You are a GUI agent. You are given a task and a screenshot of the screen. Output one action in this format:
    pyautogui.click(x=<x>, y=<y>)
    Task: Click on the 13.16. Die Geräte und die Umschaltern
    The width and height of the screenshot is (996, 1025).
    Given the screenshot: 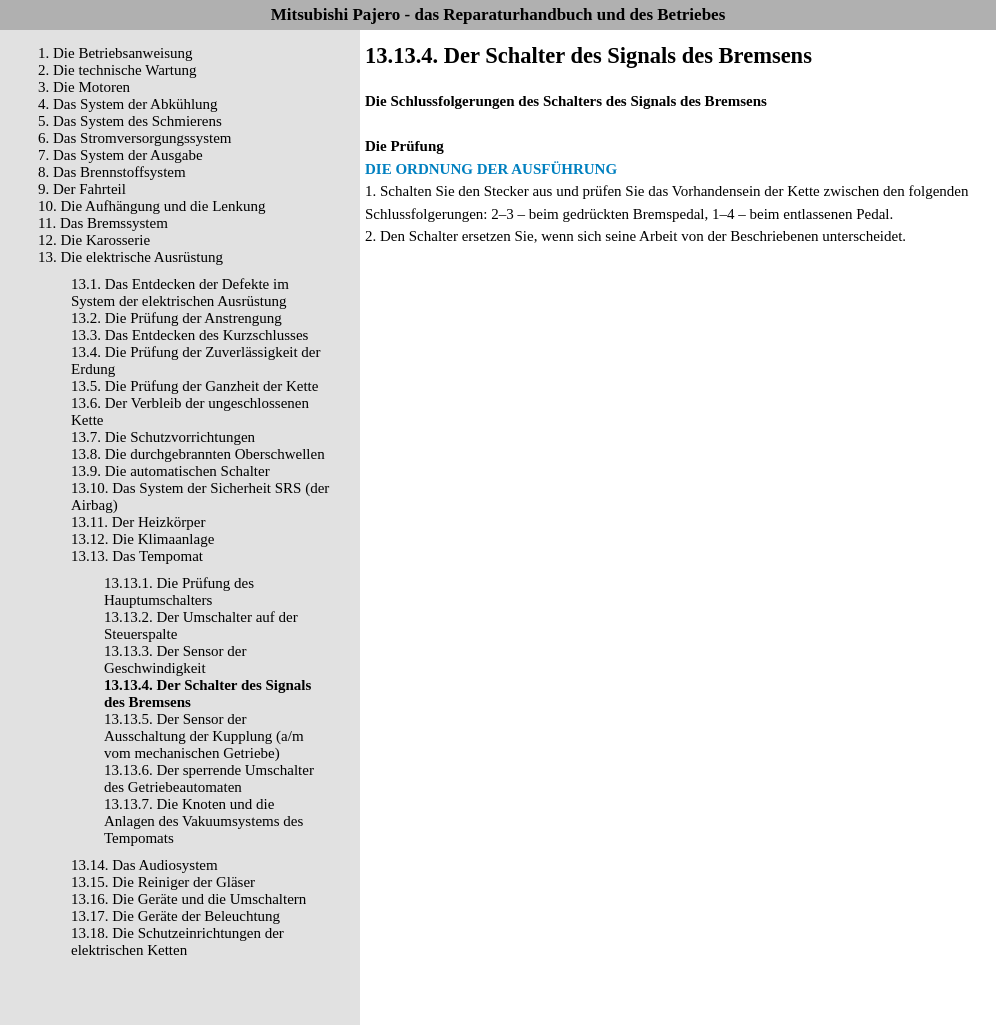 What is the action you would take?
    pyautogui.click(x=188, y=899)
    